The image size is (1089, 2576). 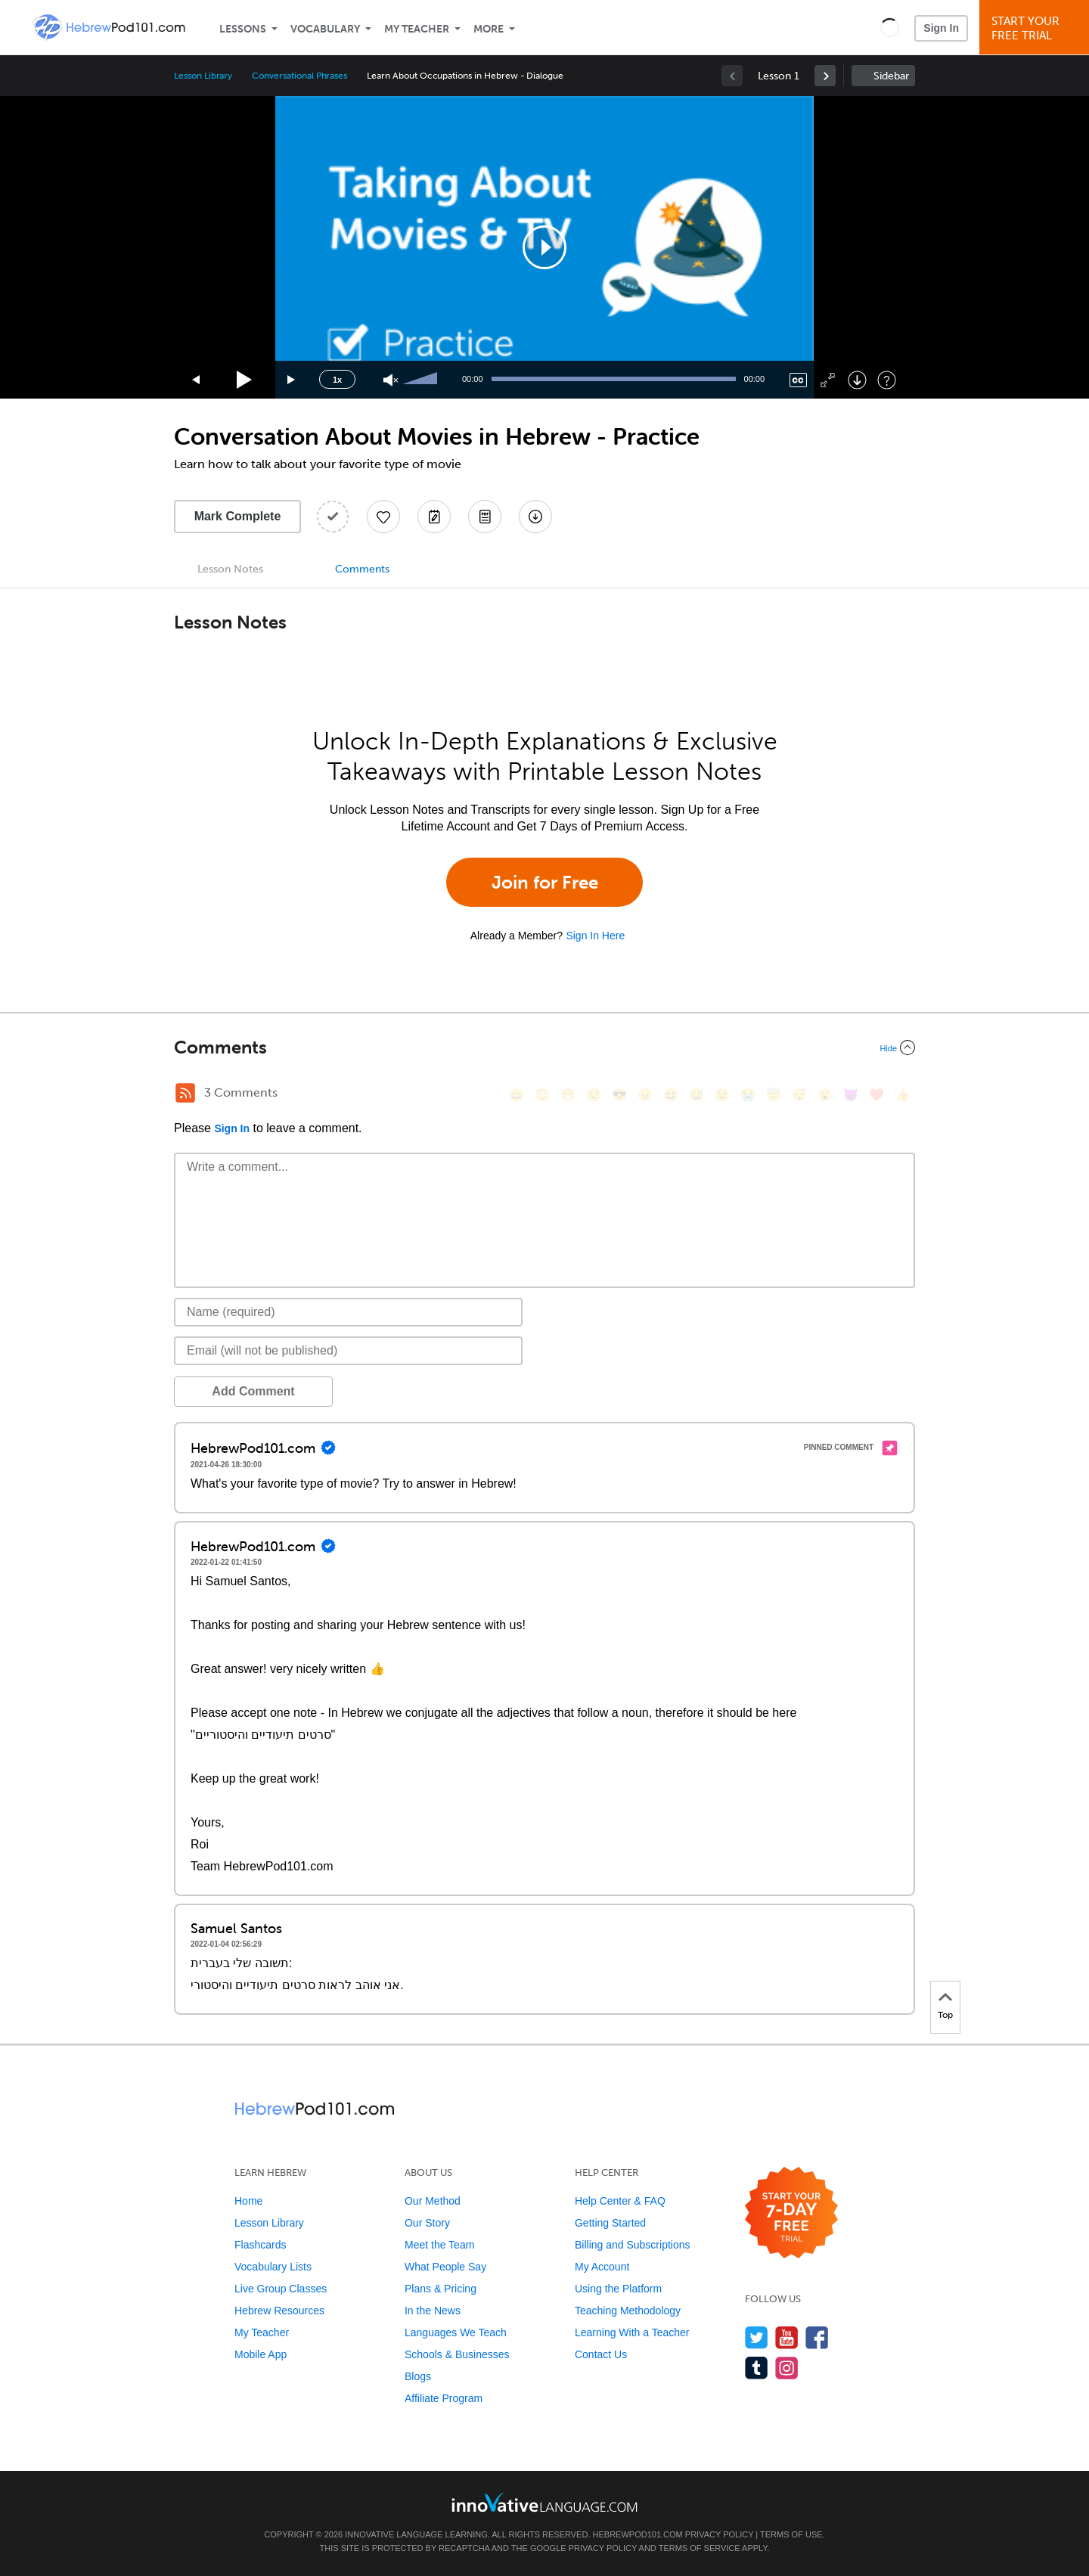 I want to click on [application], so click(x=544, y=247).